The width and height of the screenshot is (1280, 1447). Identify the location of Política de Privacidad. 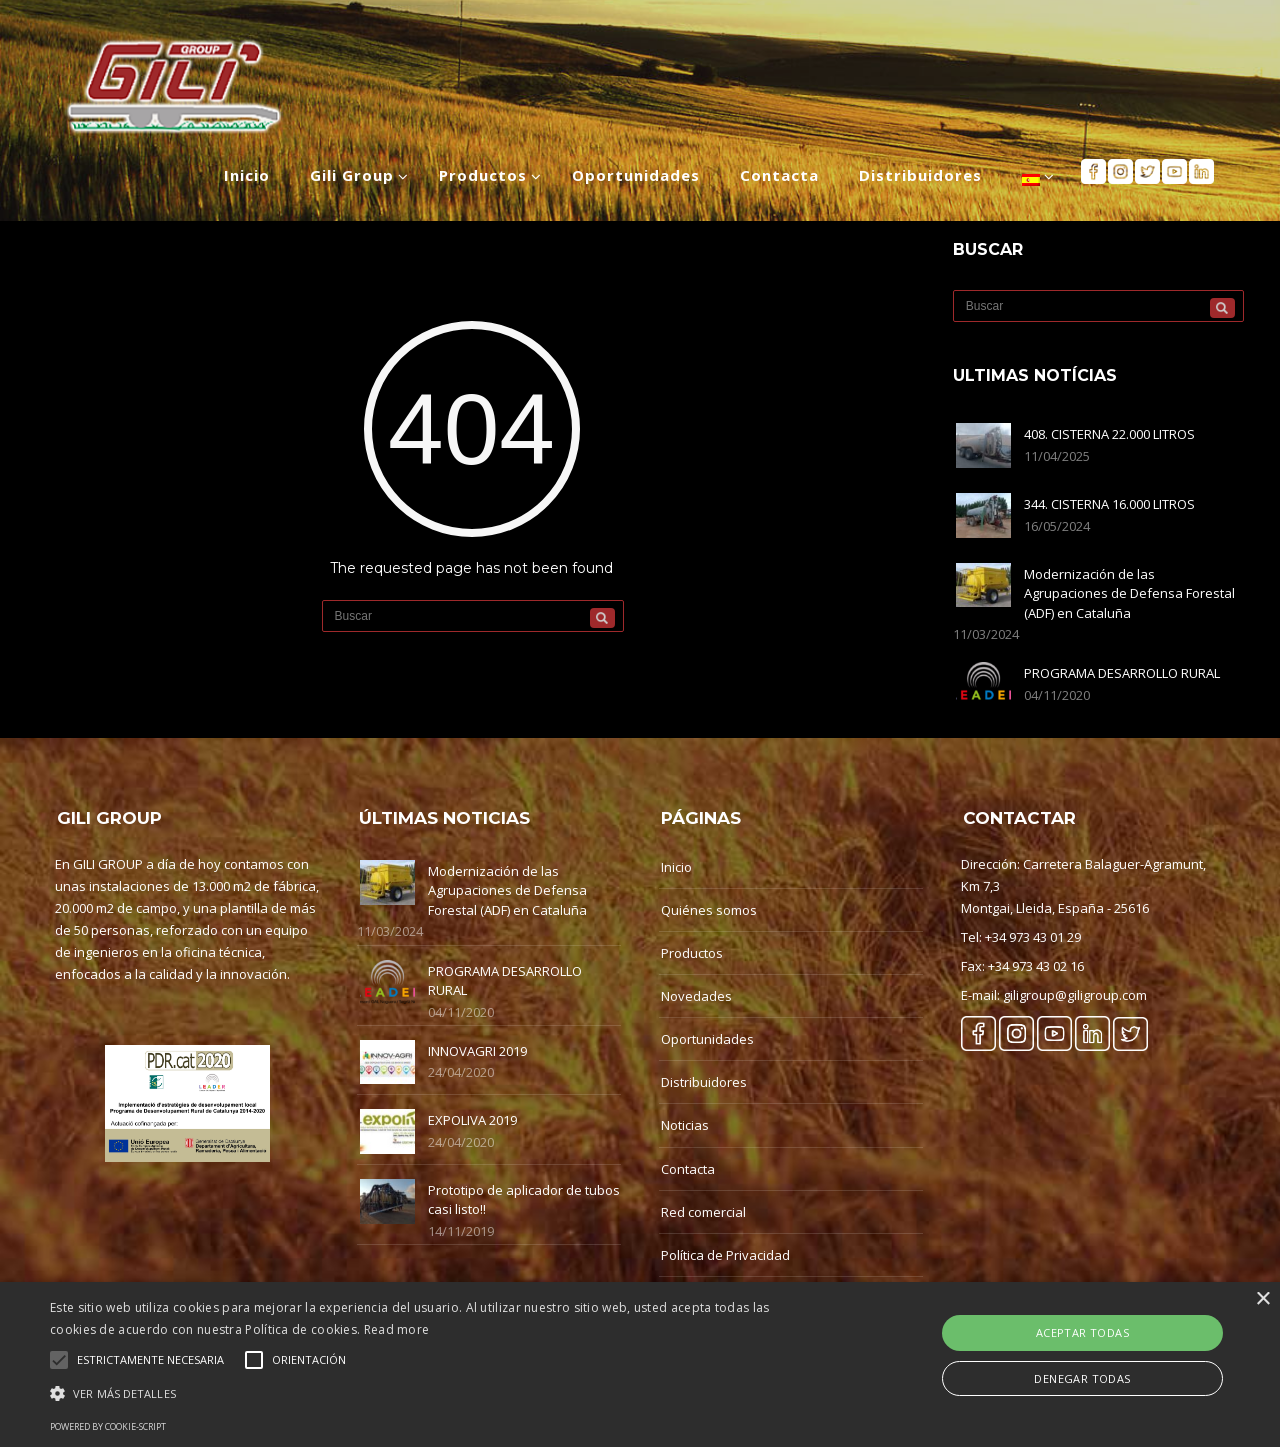
(725, 1255).